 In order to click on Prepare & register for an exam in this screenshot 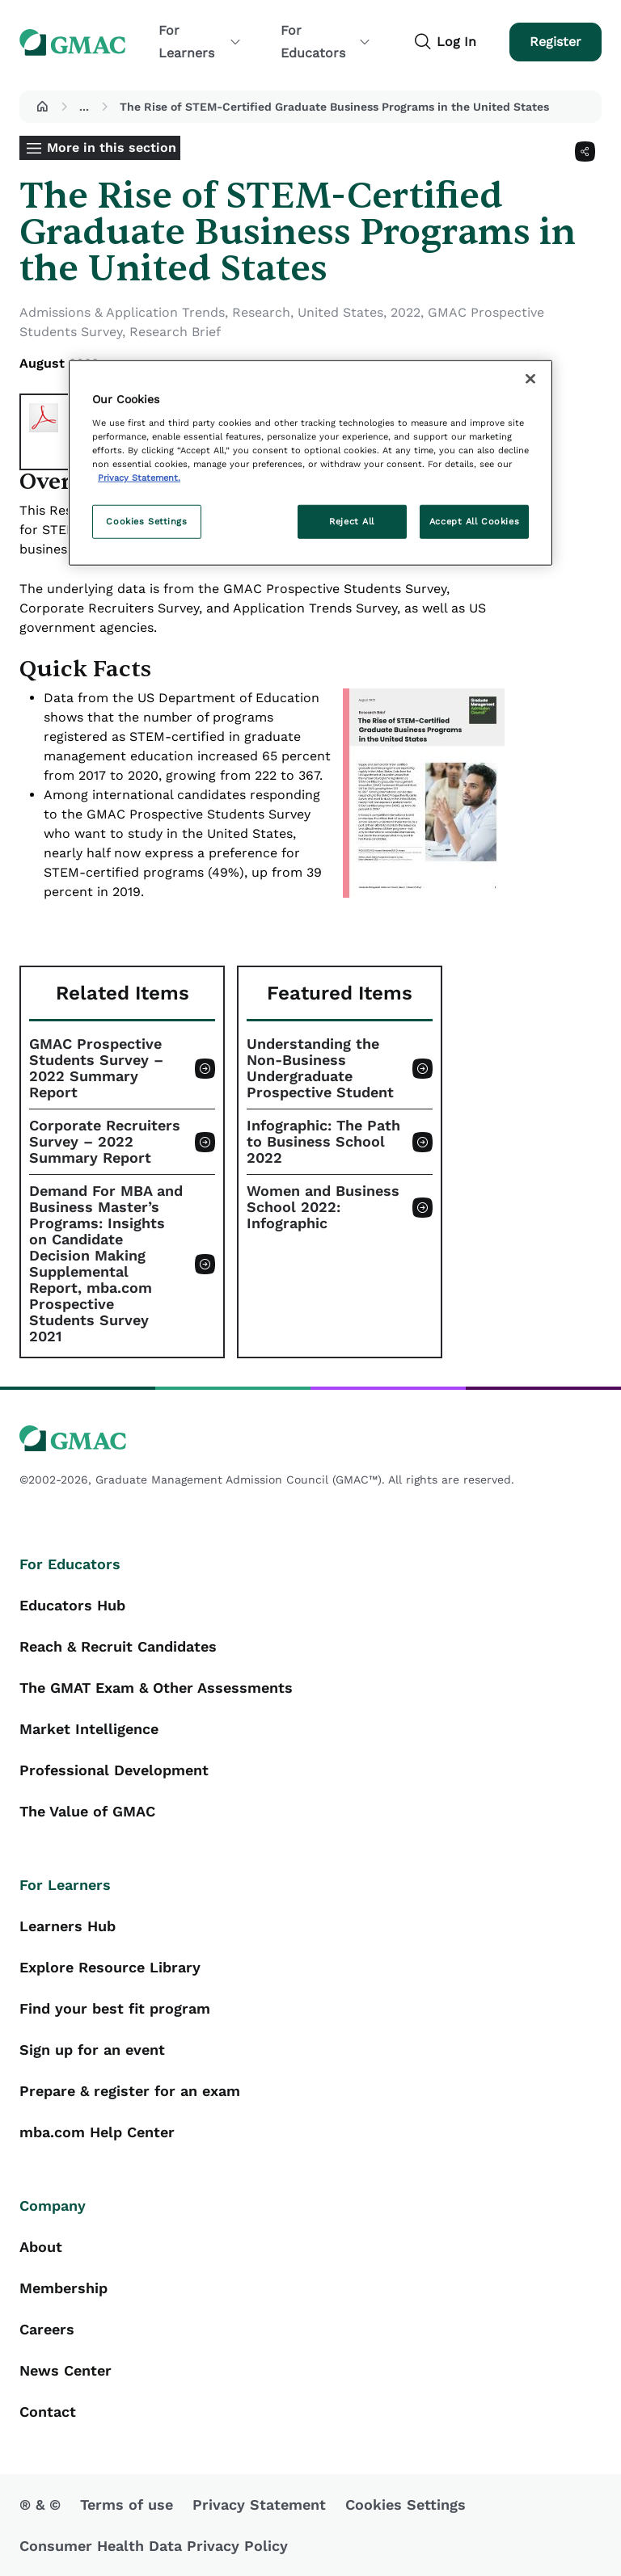, I will do `click(129, 2090)`.